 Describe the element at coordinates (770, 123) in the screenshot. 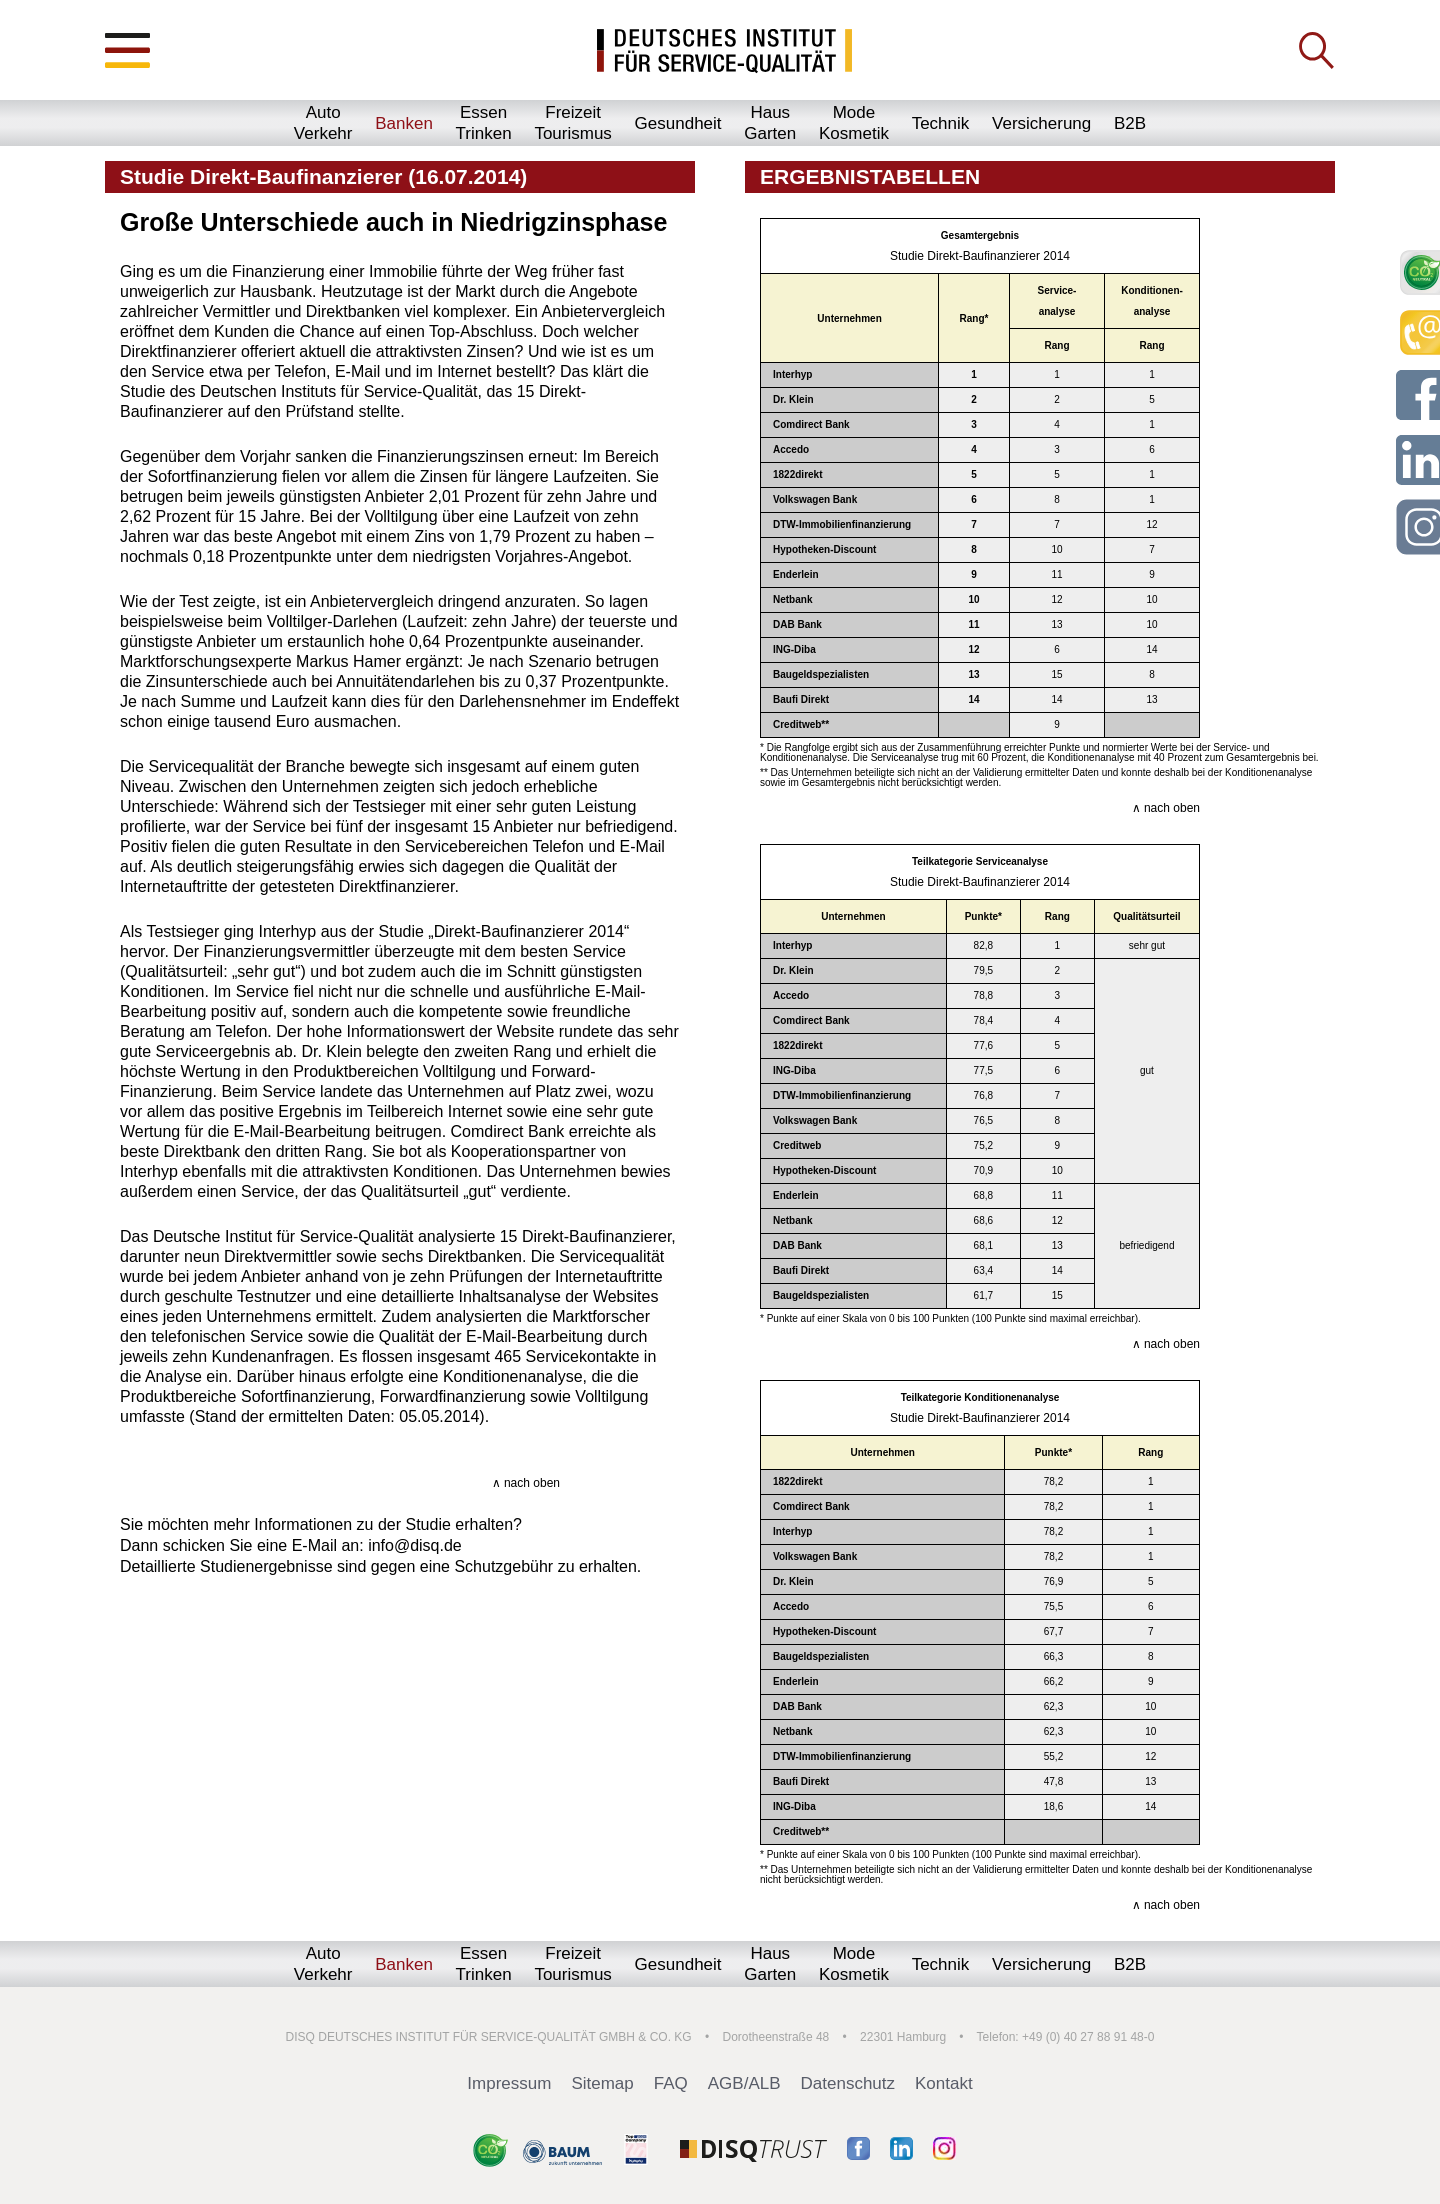

I see `HausGarten` at that location.